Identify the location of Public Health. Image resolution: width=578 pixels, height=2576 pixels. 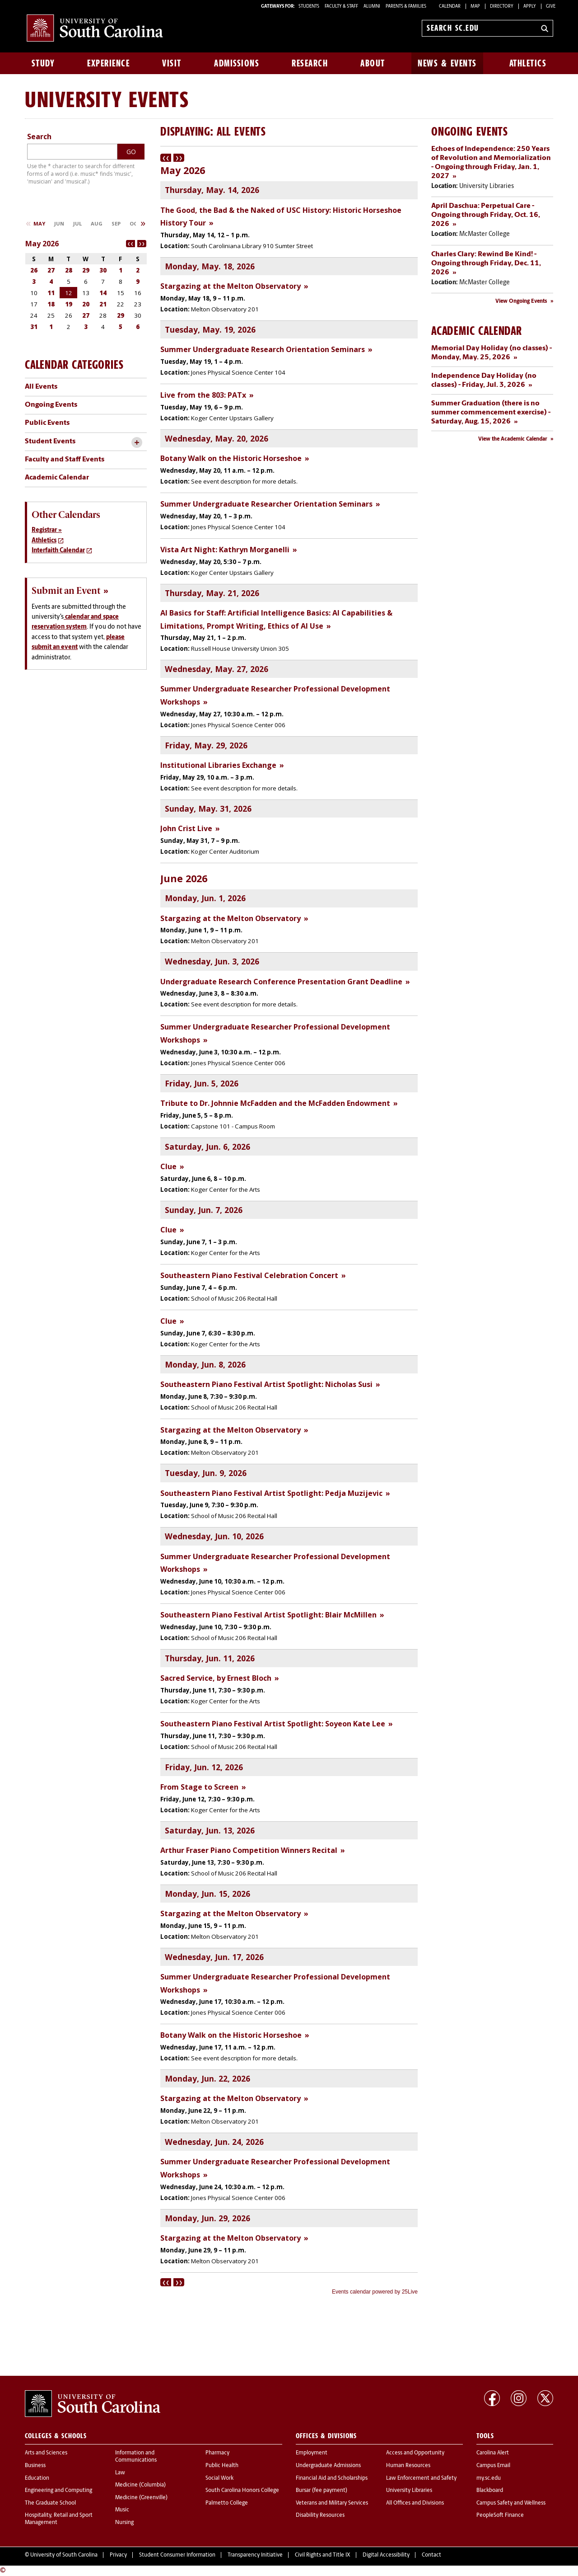
(221, 2465).